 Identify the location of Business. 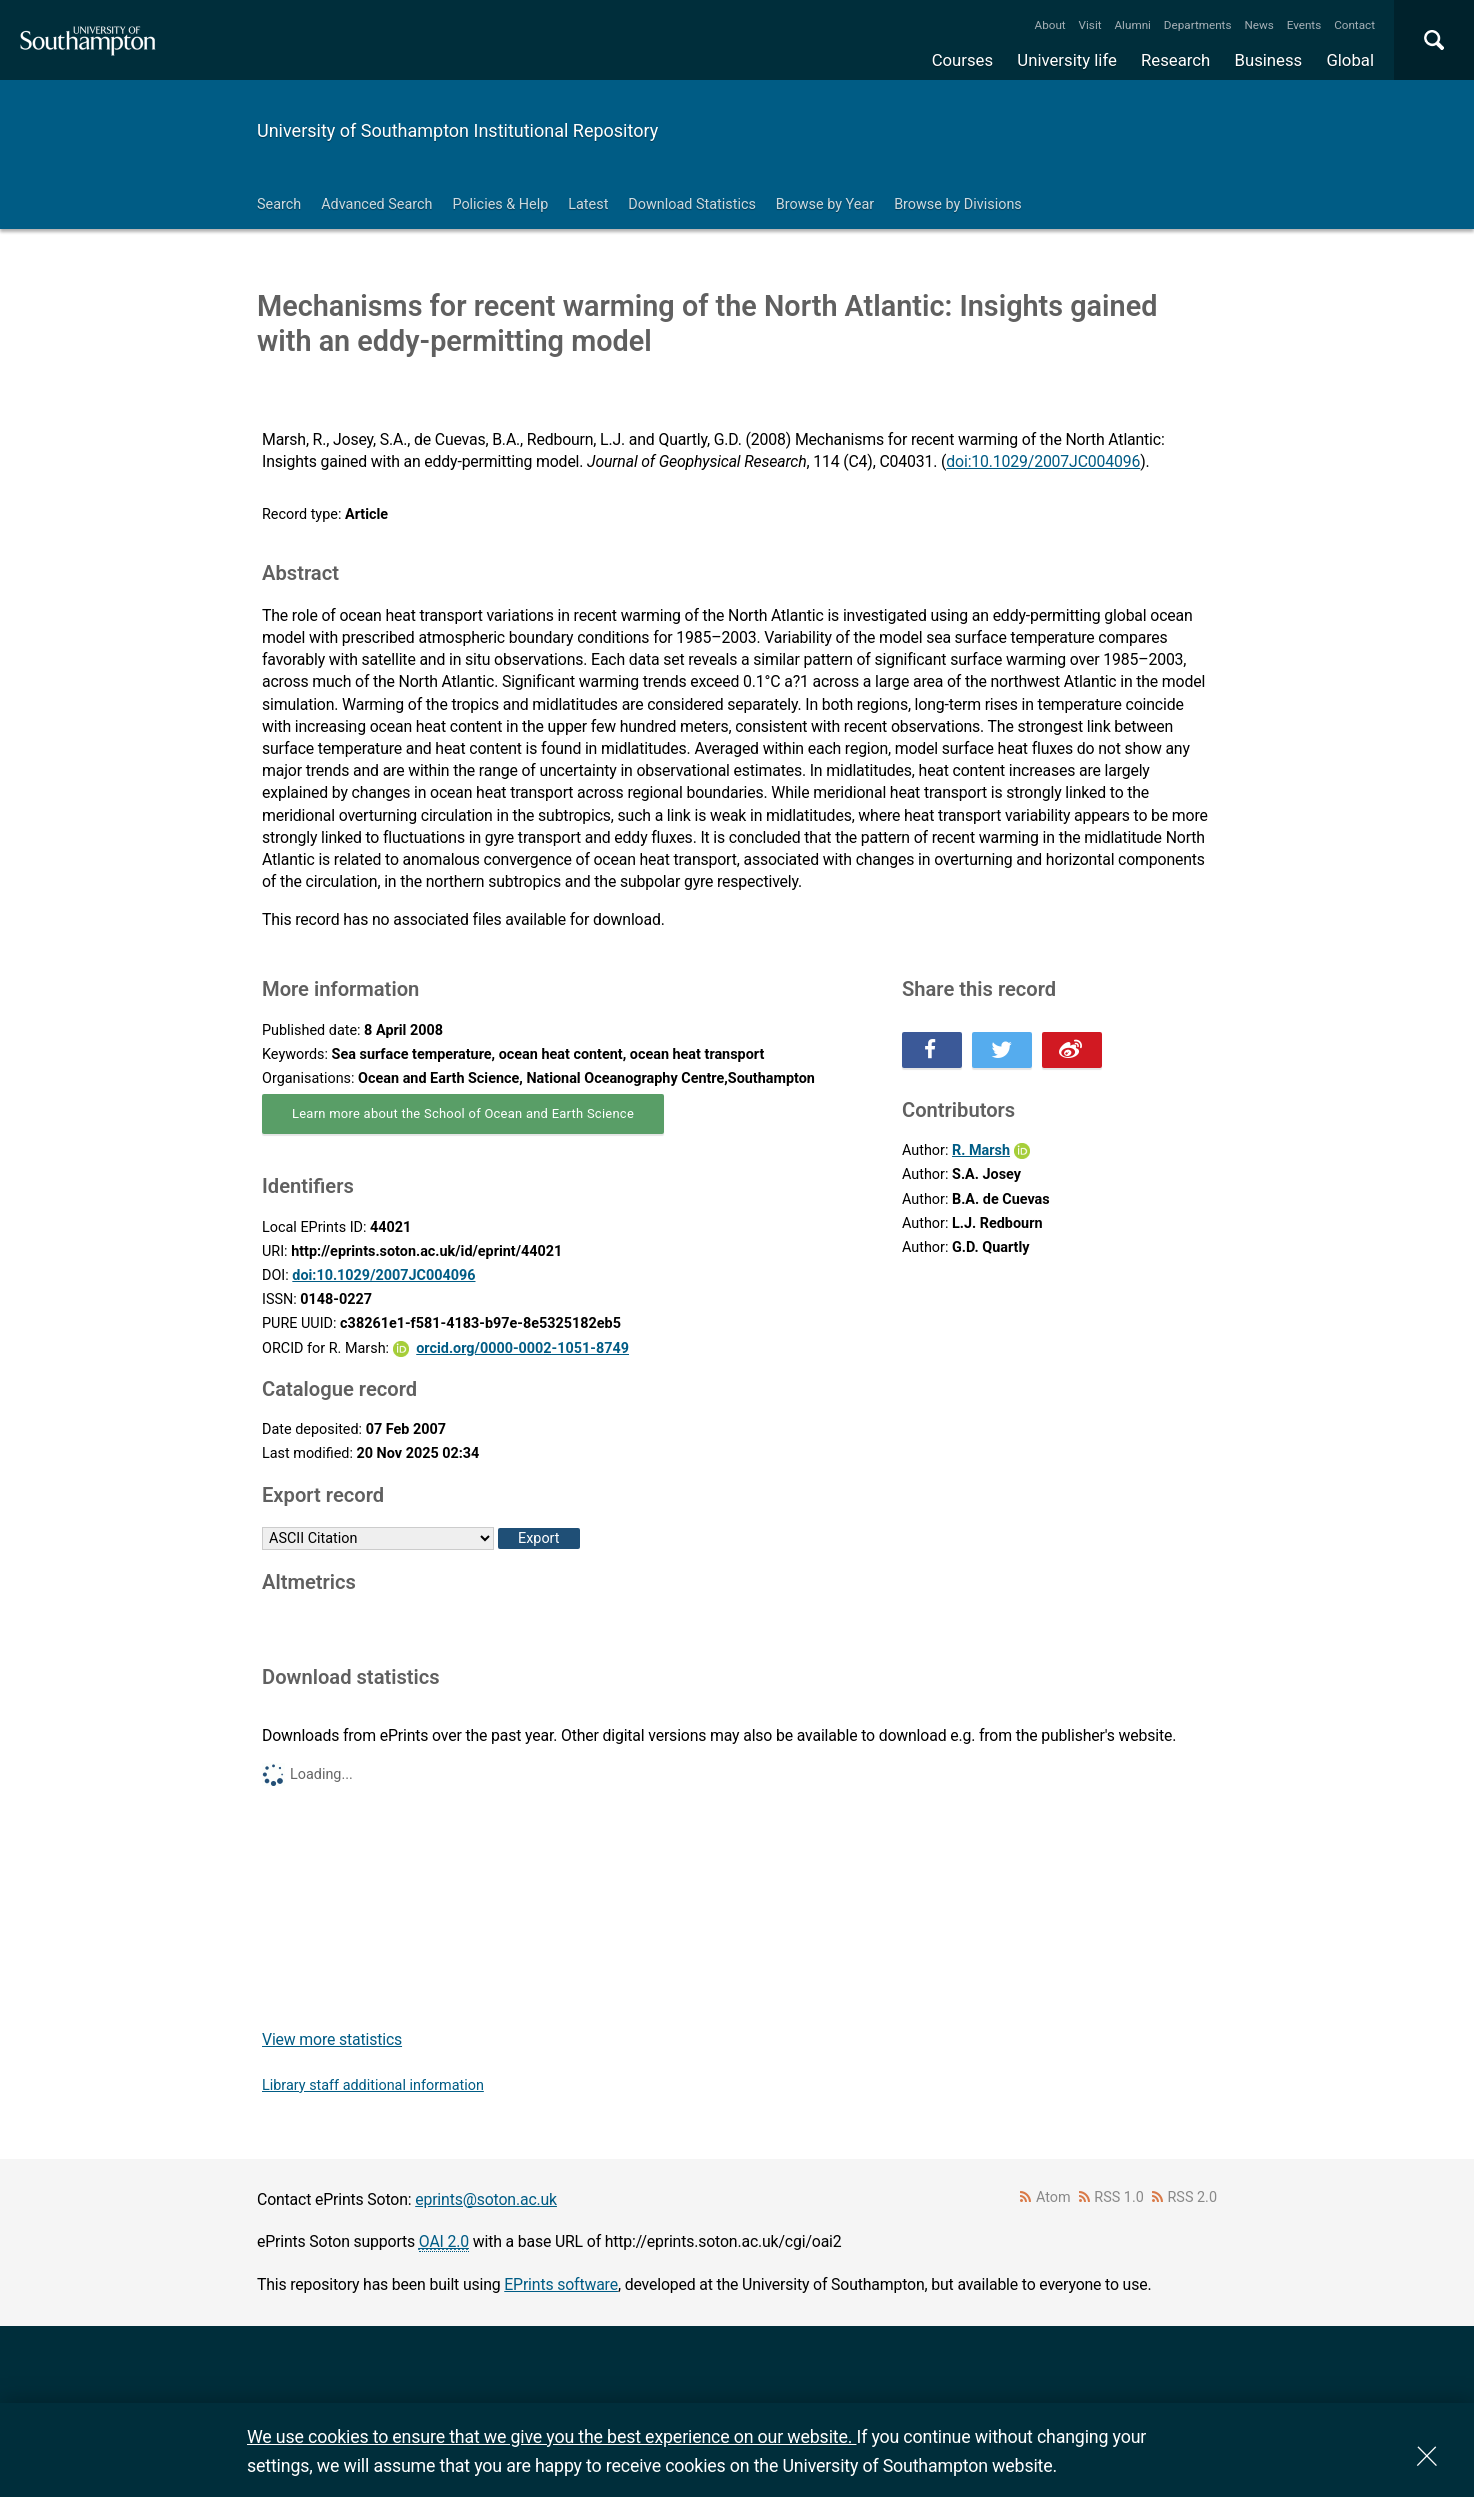
(1269, 60).